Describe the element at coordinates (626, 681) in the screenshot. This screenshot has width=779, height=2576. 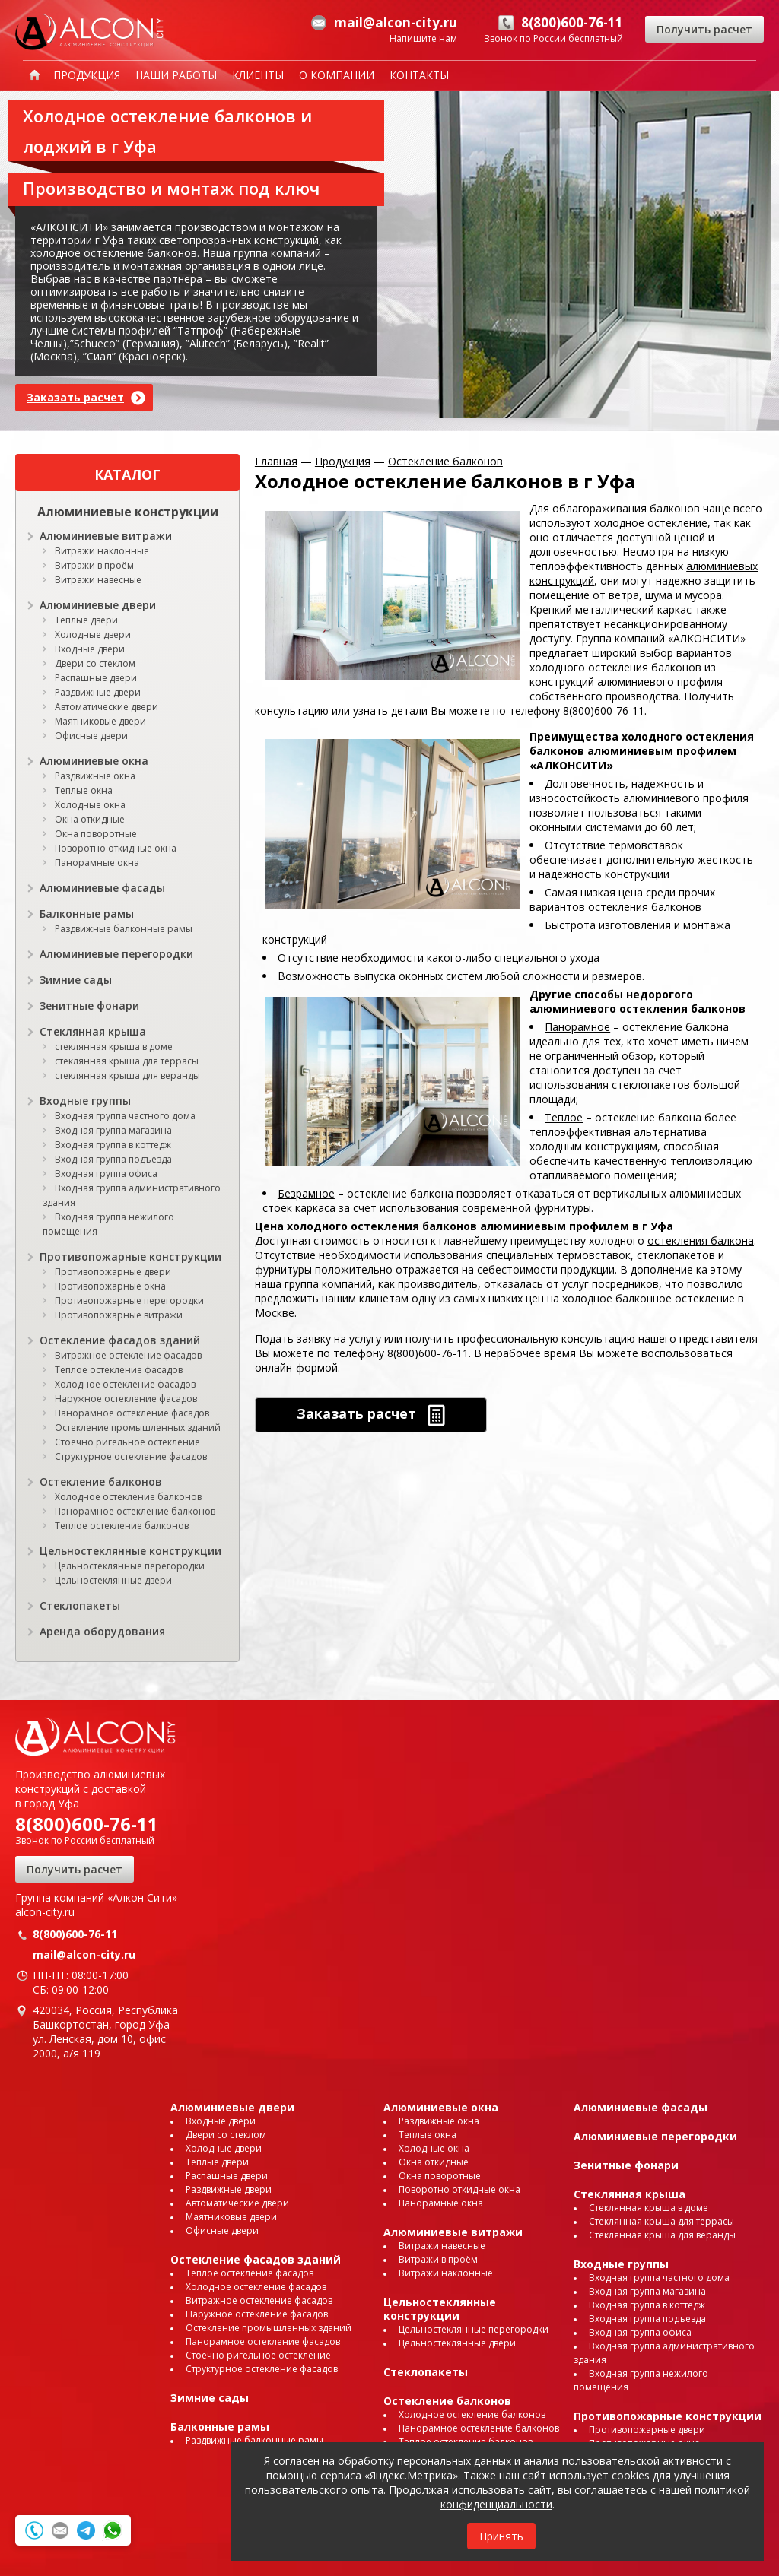
I see `конструкций алюминиевого профиля` at that location.